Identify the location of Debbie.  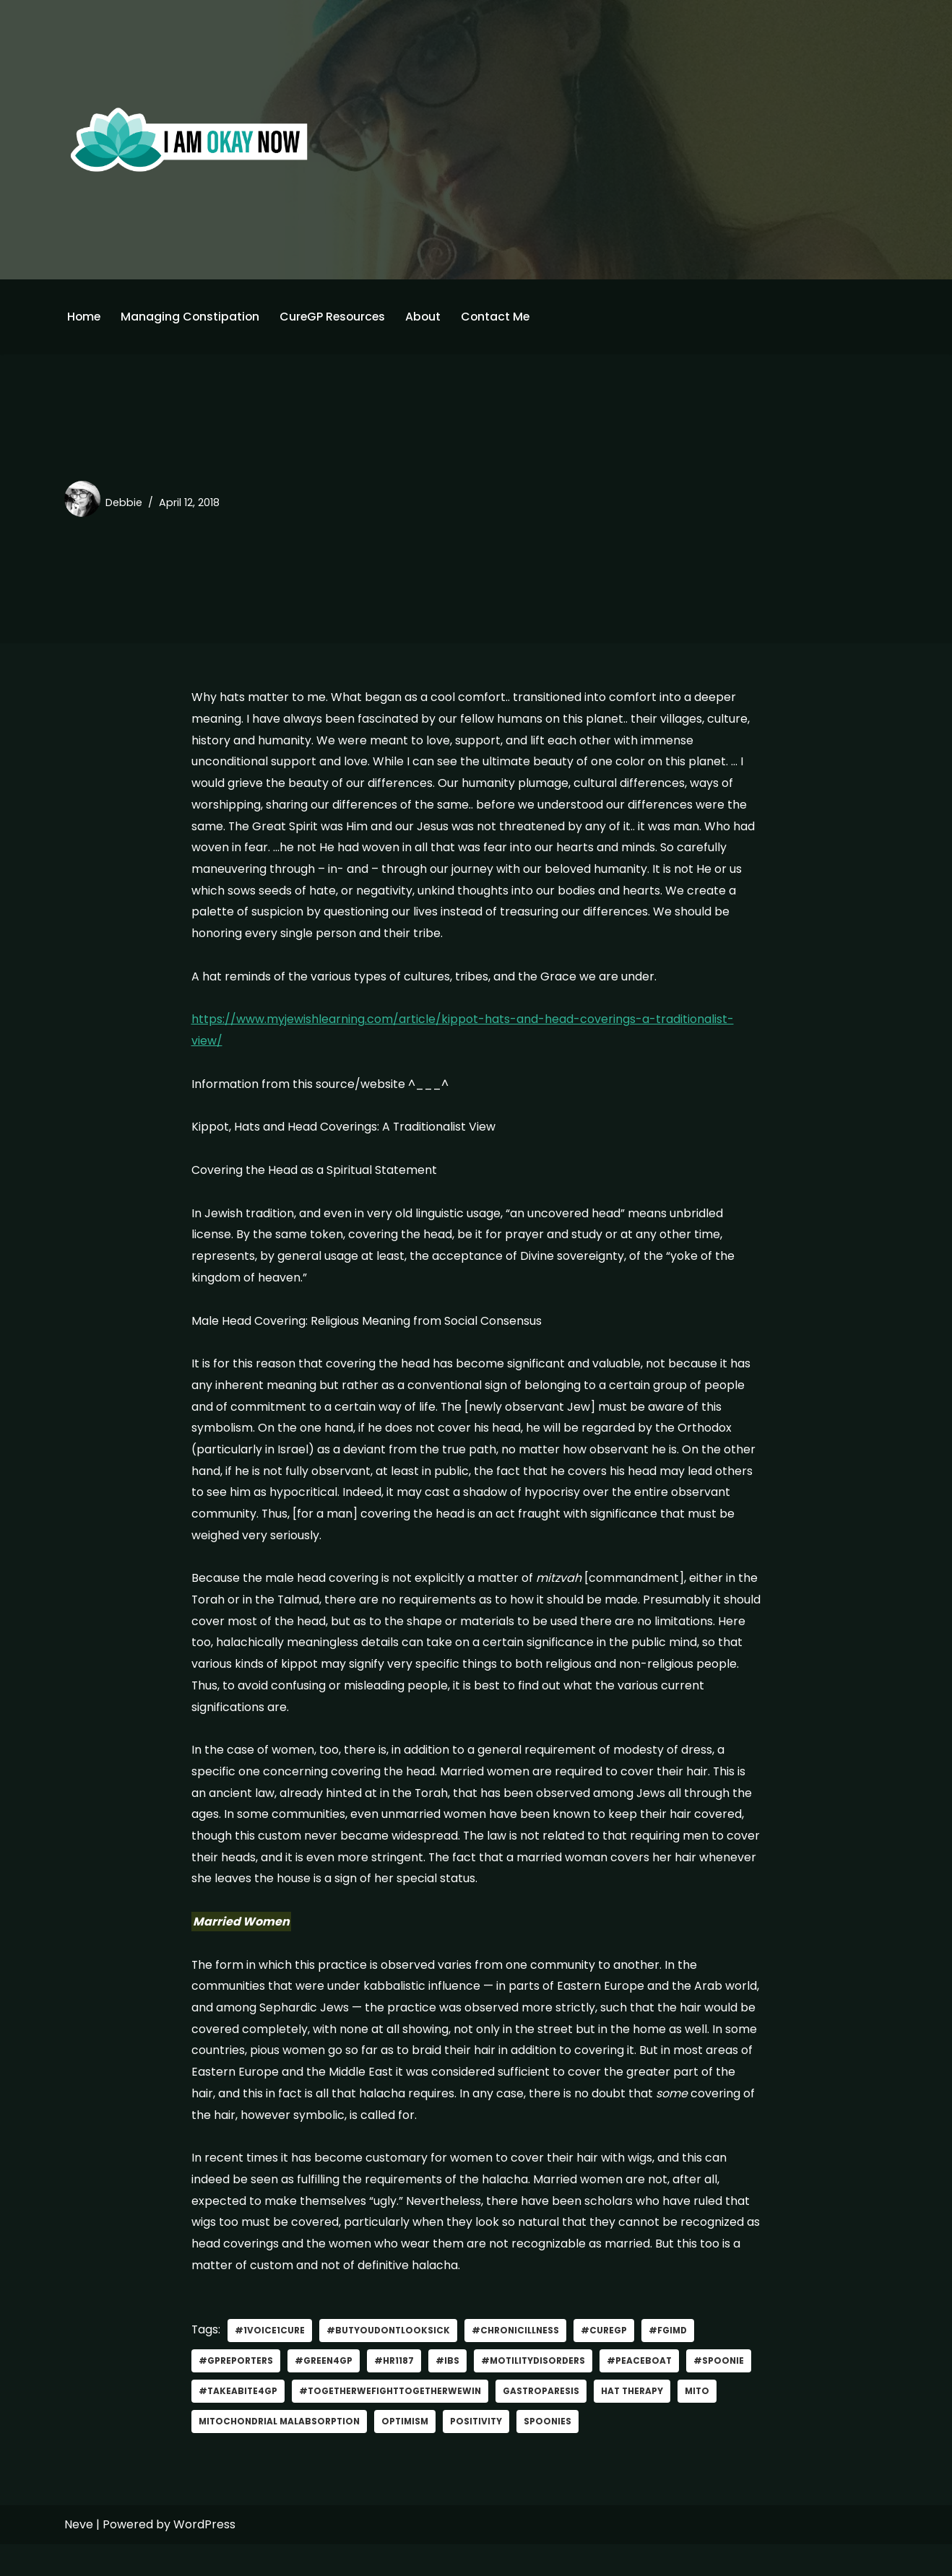
(123, 502).